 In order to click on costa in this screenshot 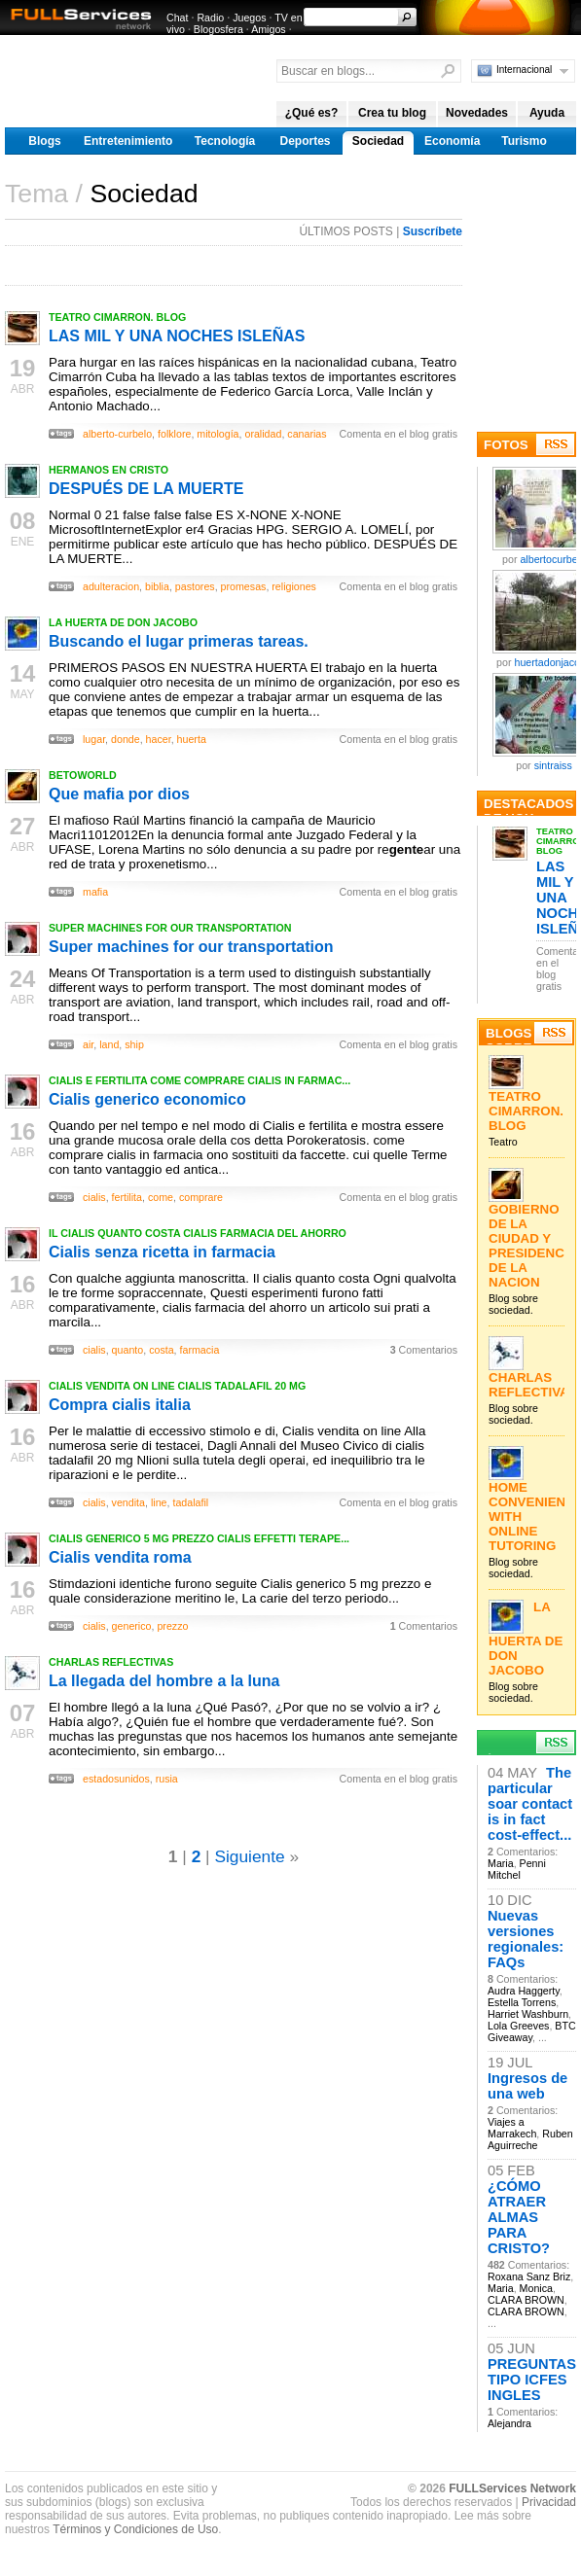, I will do `click(161, 1350)`.